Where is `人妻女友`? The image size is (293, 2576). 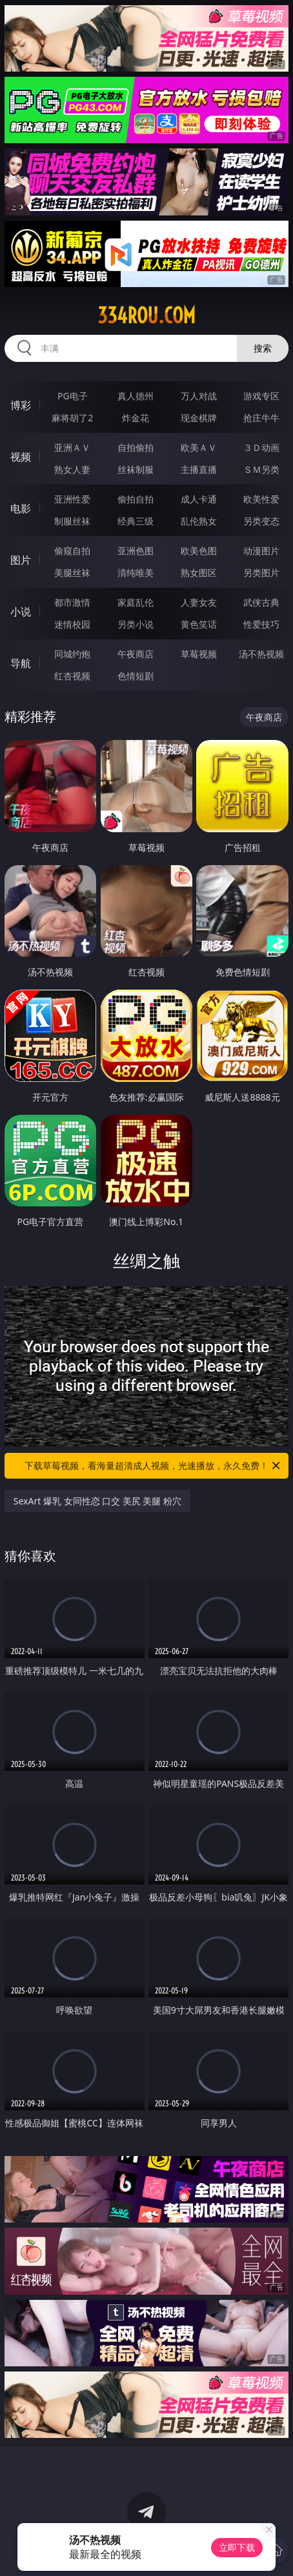
人妻女友 is located at coordinates (199, 602).